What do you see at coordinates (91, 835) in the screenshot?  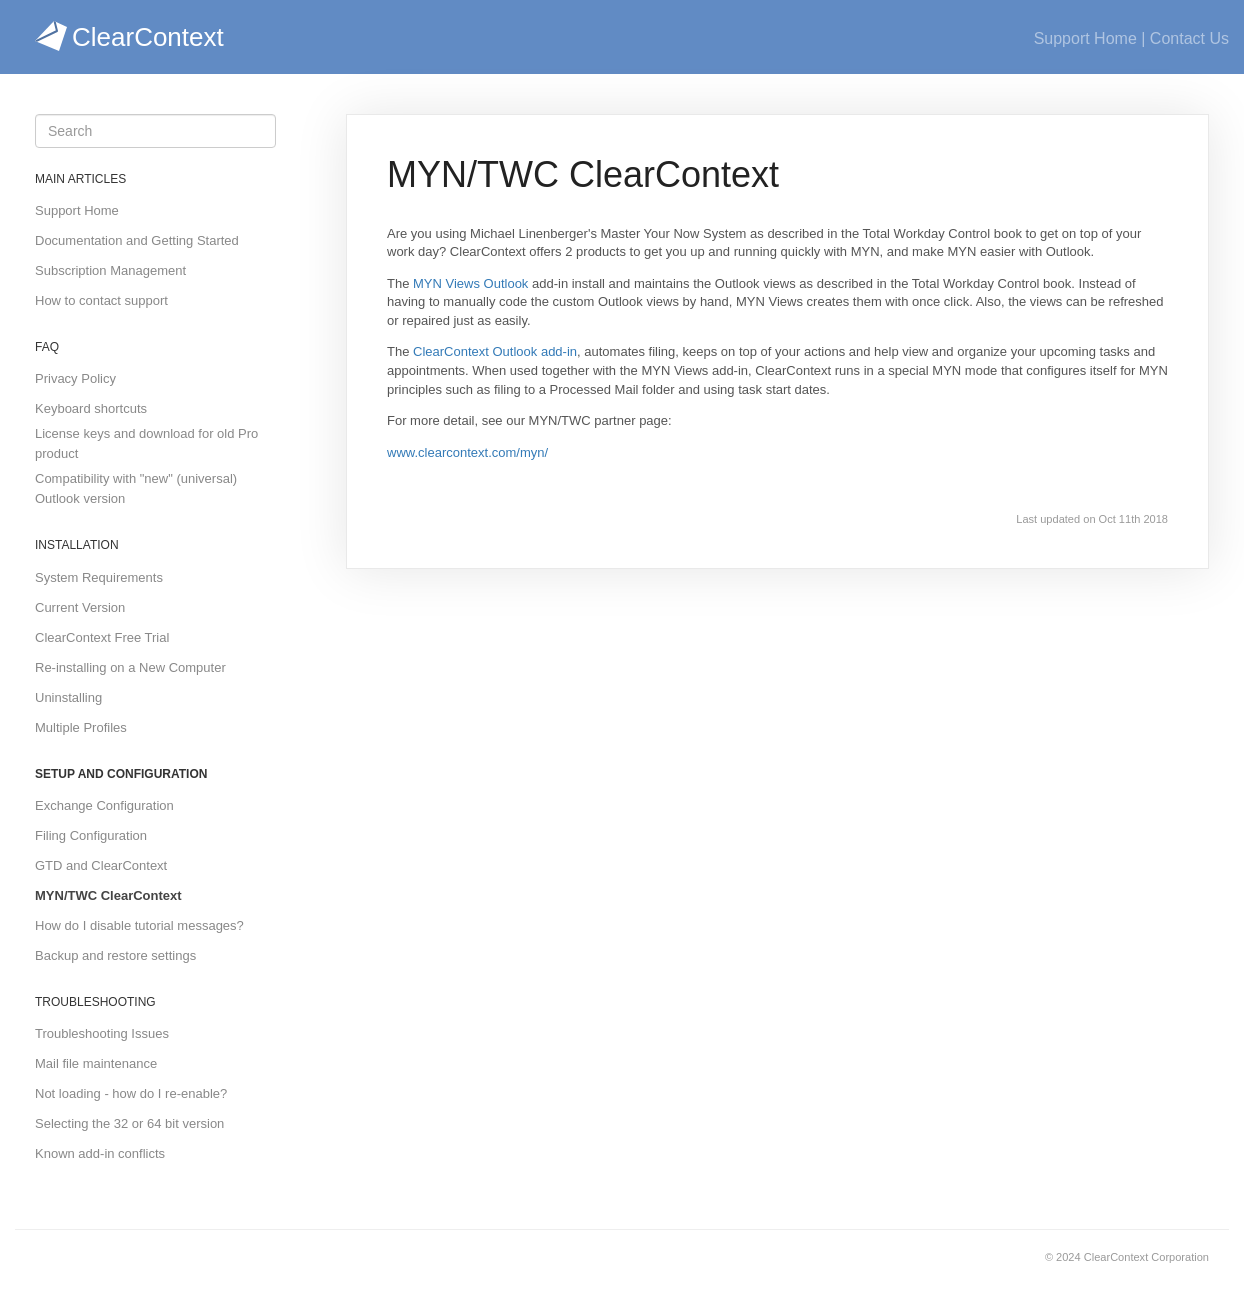 I see `Filing Configuration` at bounding box center [91, 835].